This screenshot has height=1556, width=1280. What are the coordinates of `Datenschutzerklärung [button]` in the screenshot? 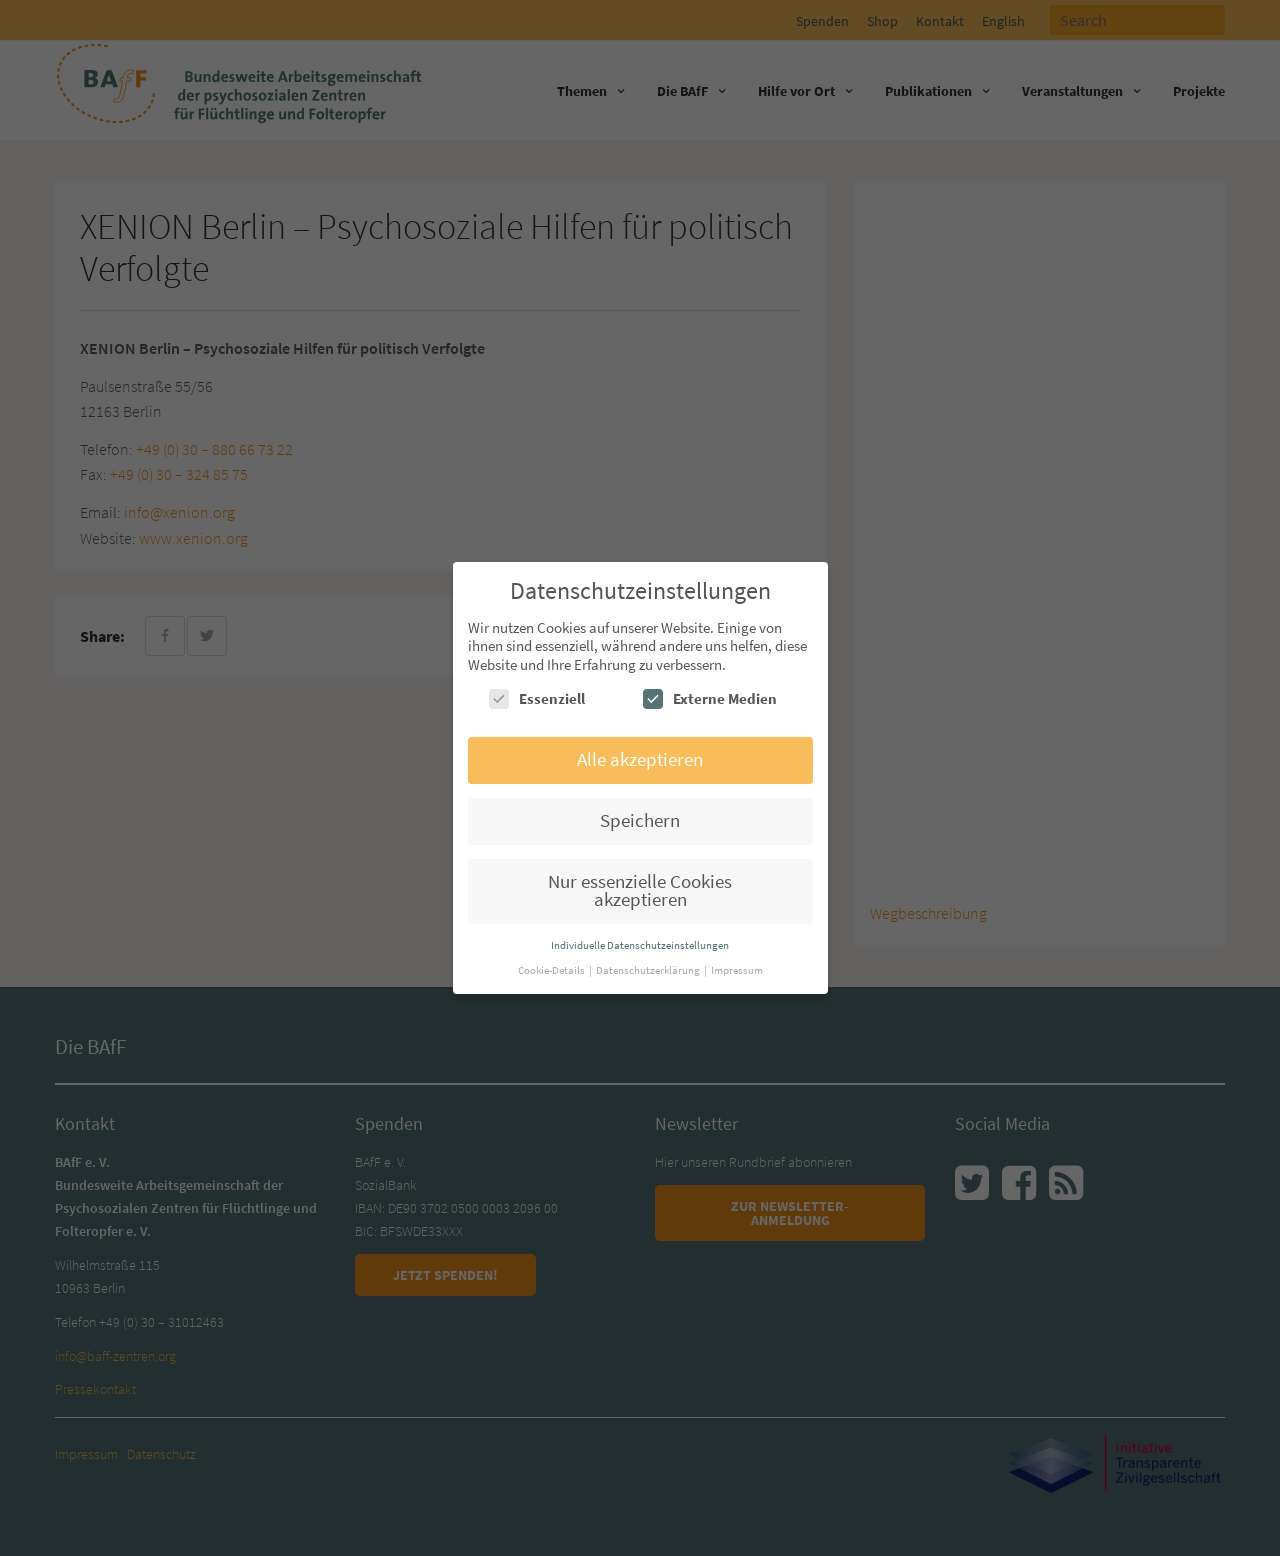 It's located at (649, 970).